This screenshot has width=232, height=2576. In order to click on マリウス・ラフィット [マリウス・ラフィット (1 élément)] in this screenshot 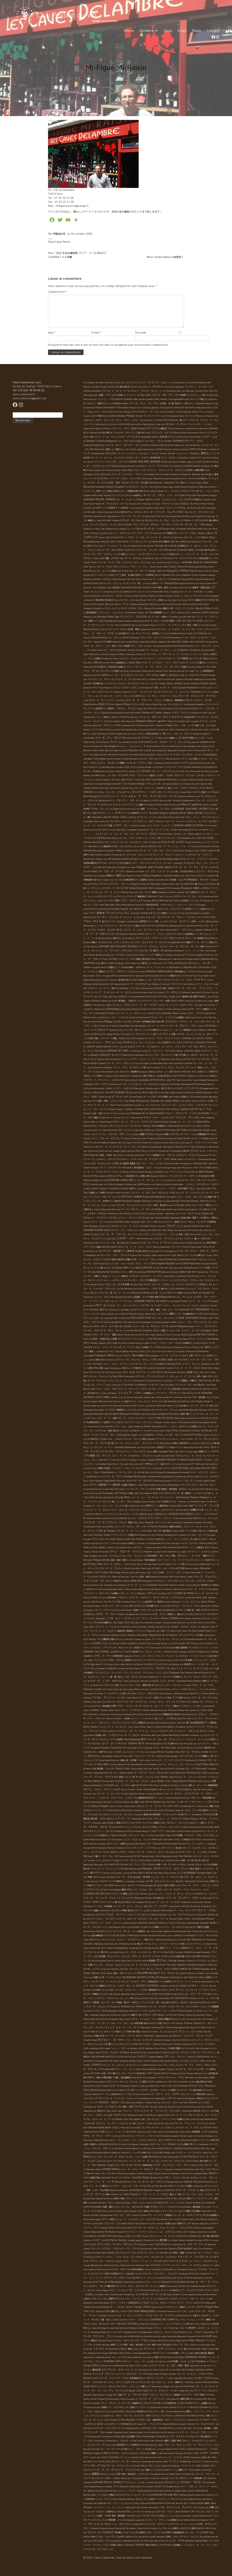, I will do `click(148, 2231)`.